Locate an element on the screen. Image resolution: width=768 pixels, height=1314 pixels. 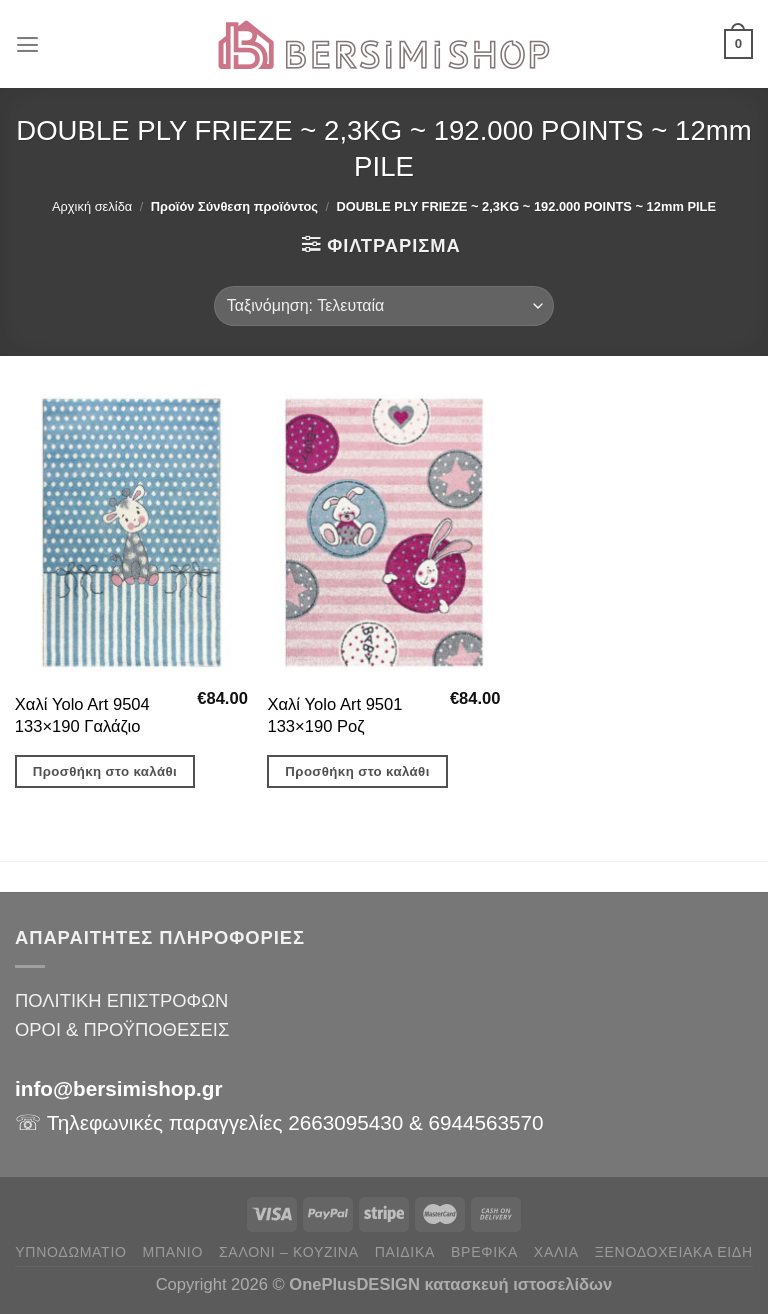
ΞΕΝΟΔΟΧΕΙΑΚΑ ΕΙΔΗ is located at coordinates (674, 1252).